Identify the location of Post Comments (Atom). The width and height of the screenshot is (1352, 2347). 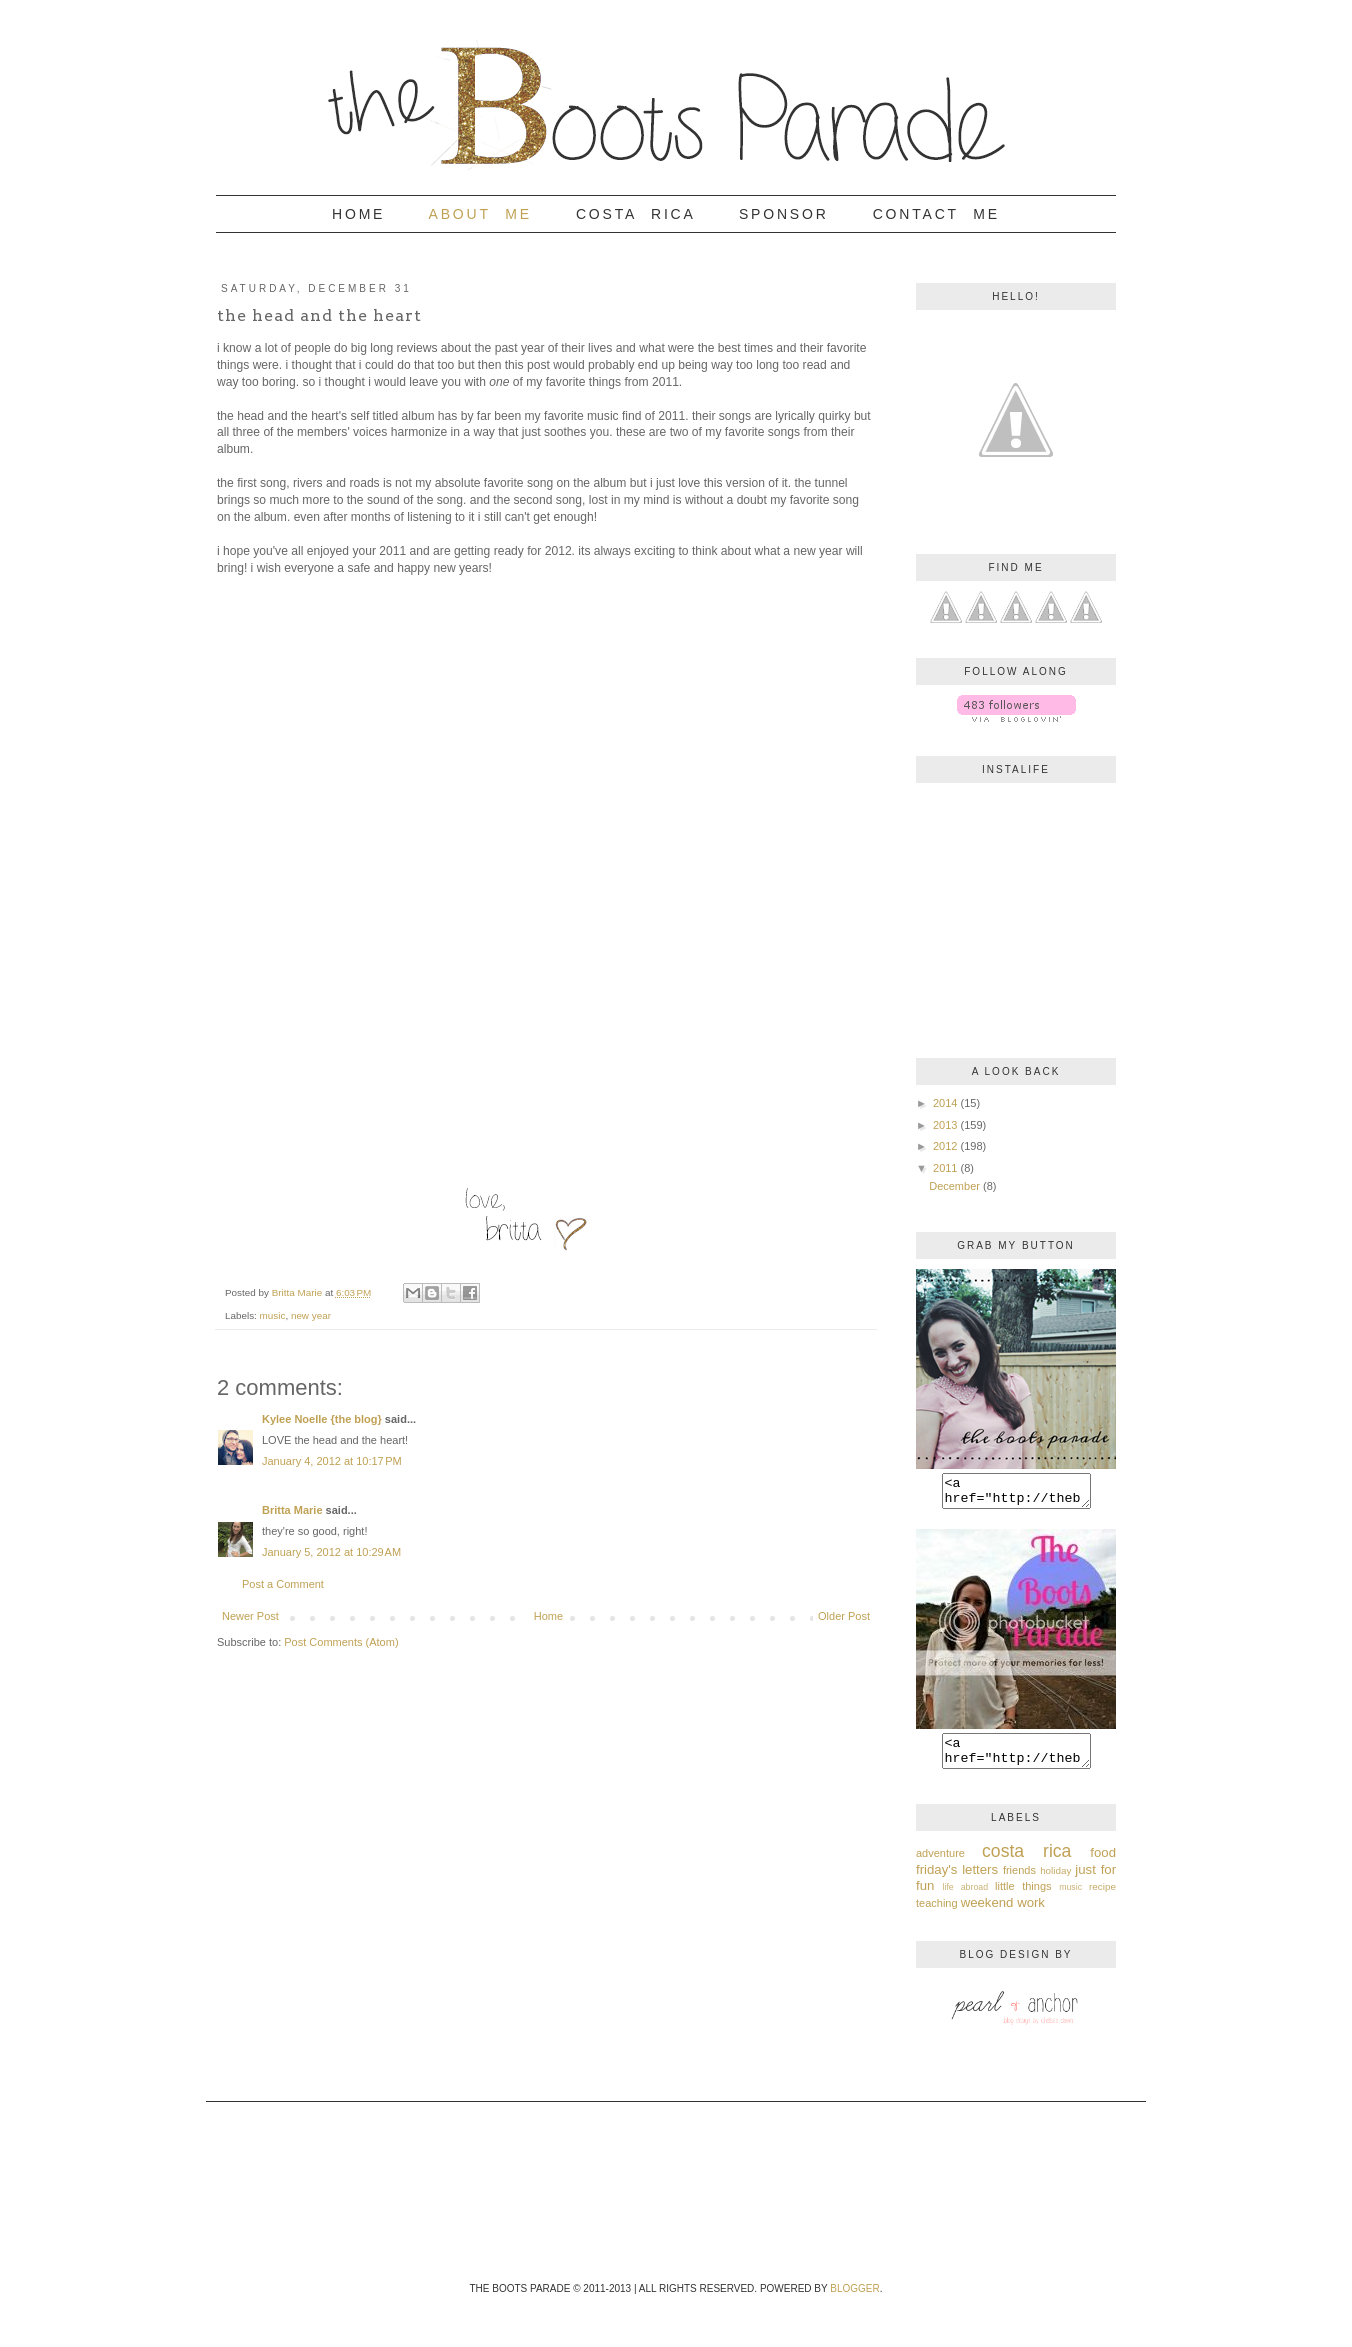
(341, 1642).